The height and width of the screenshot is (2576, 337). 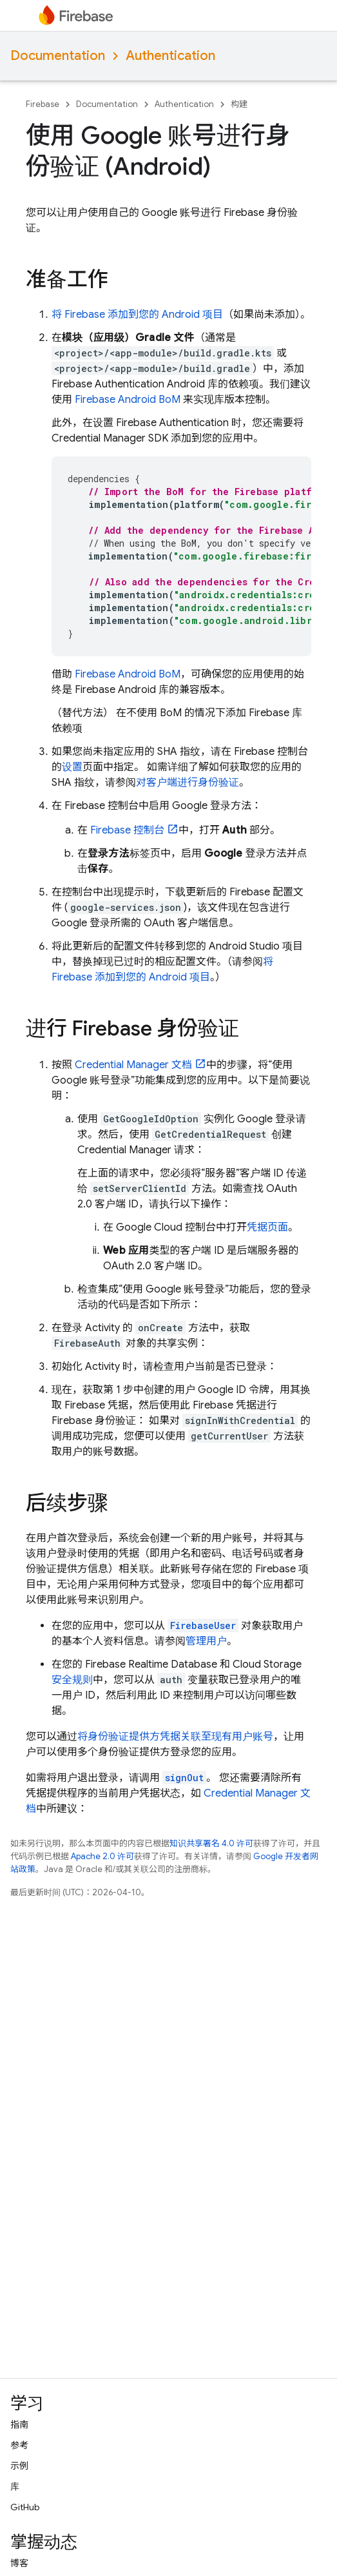 I want to click on 凭据页面, so click(x=267, y=1227).